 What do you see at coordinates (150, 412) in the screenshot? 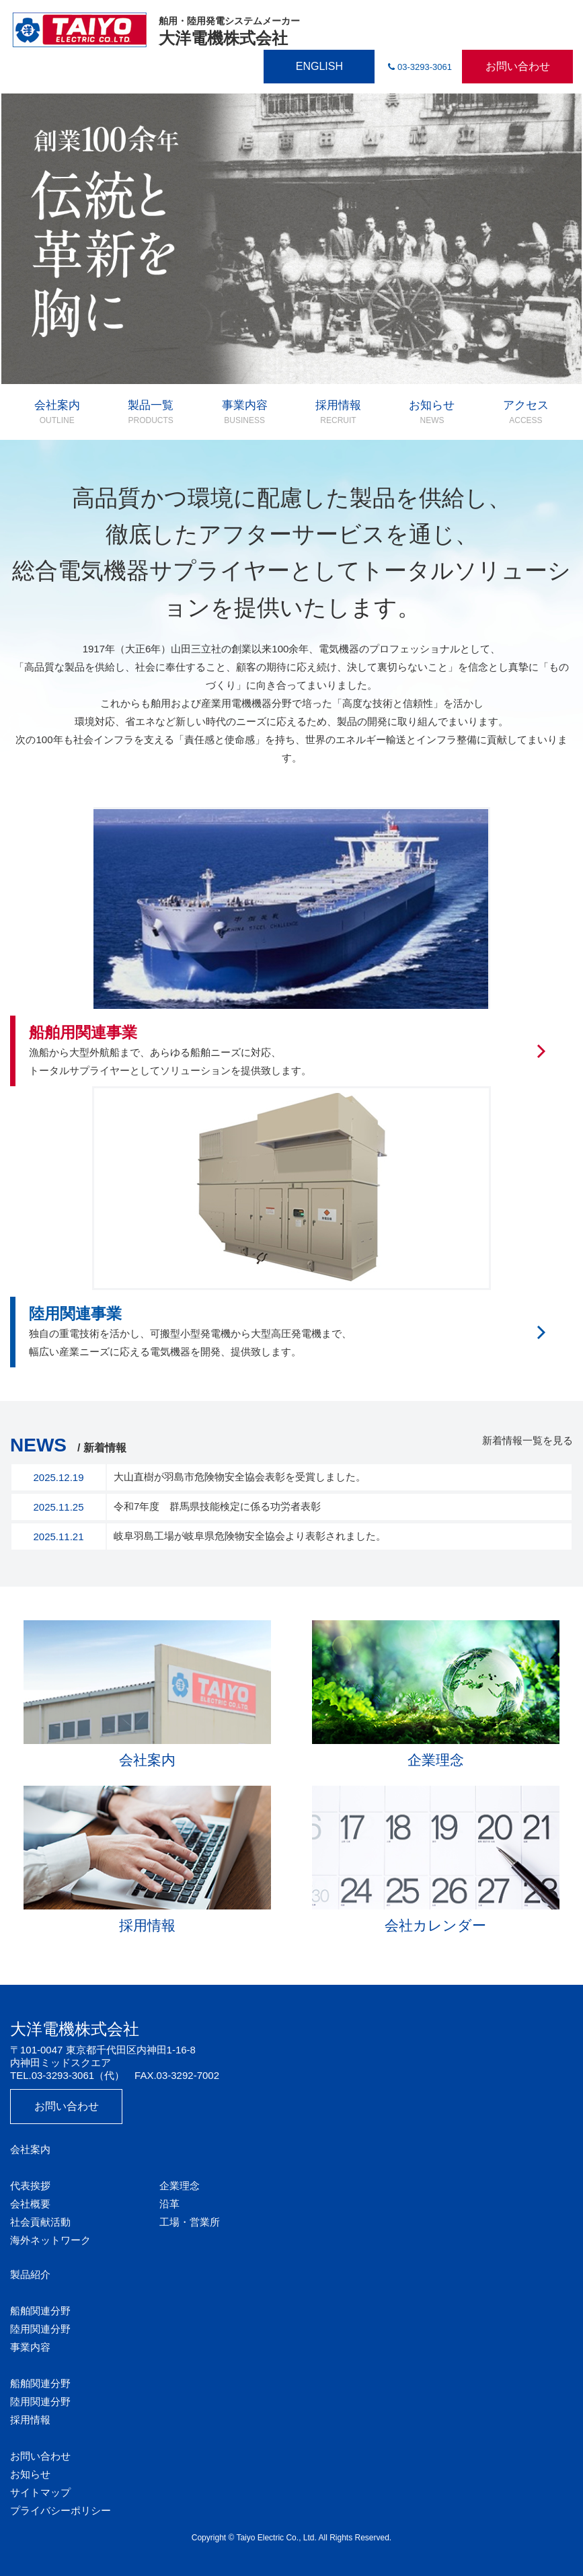
I see `製品一覧` at bounding box center [150, 412].